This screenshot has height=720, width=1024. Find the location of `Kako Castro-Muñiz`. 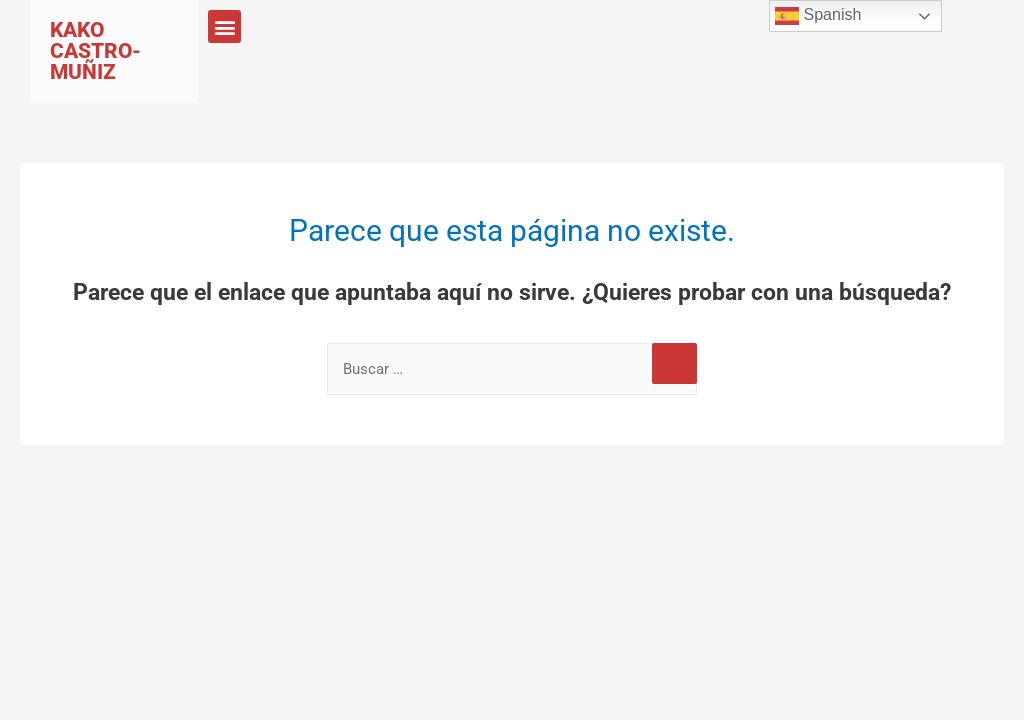

Kako Castro-Muñiz is located at coordinates (95, 51).